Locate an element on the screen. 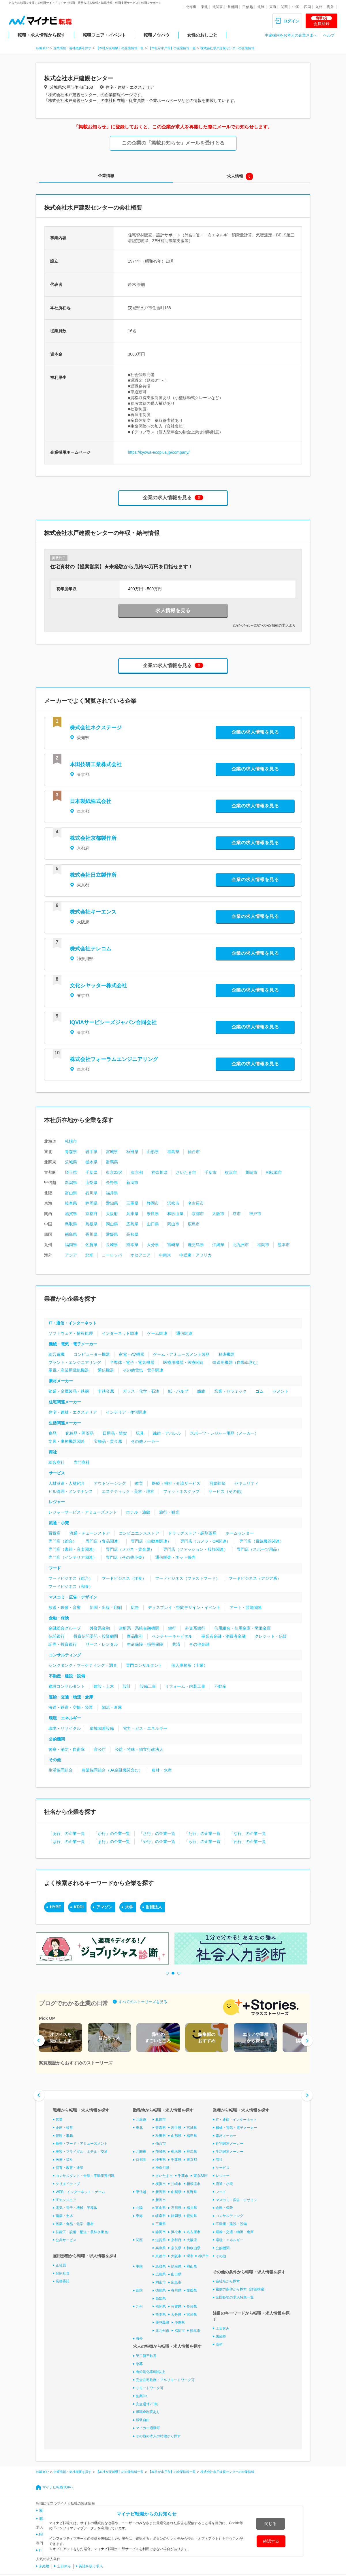  管理・事務 is located at coordinates (64, 2135).